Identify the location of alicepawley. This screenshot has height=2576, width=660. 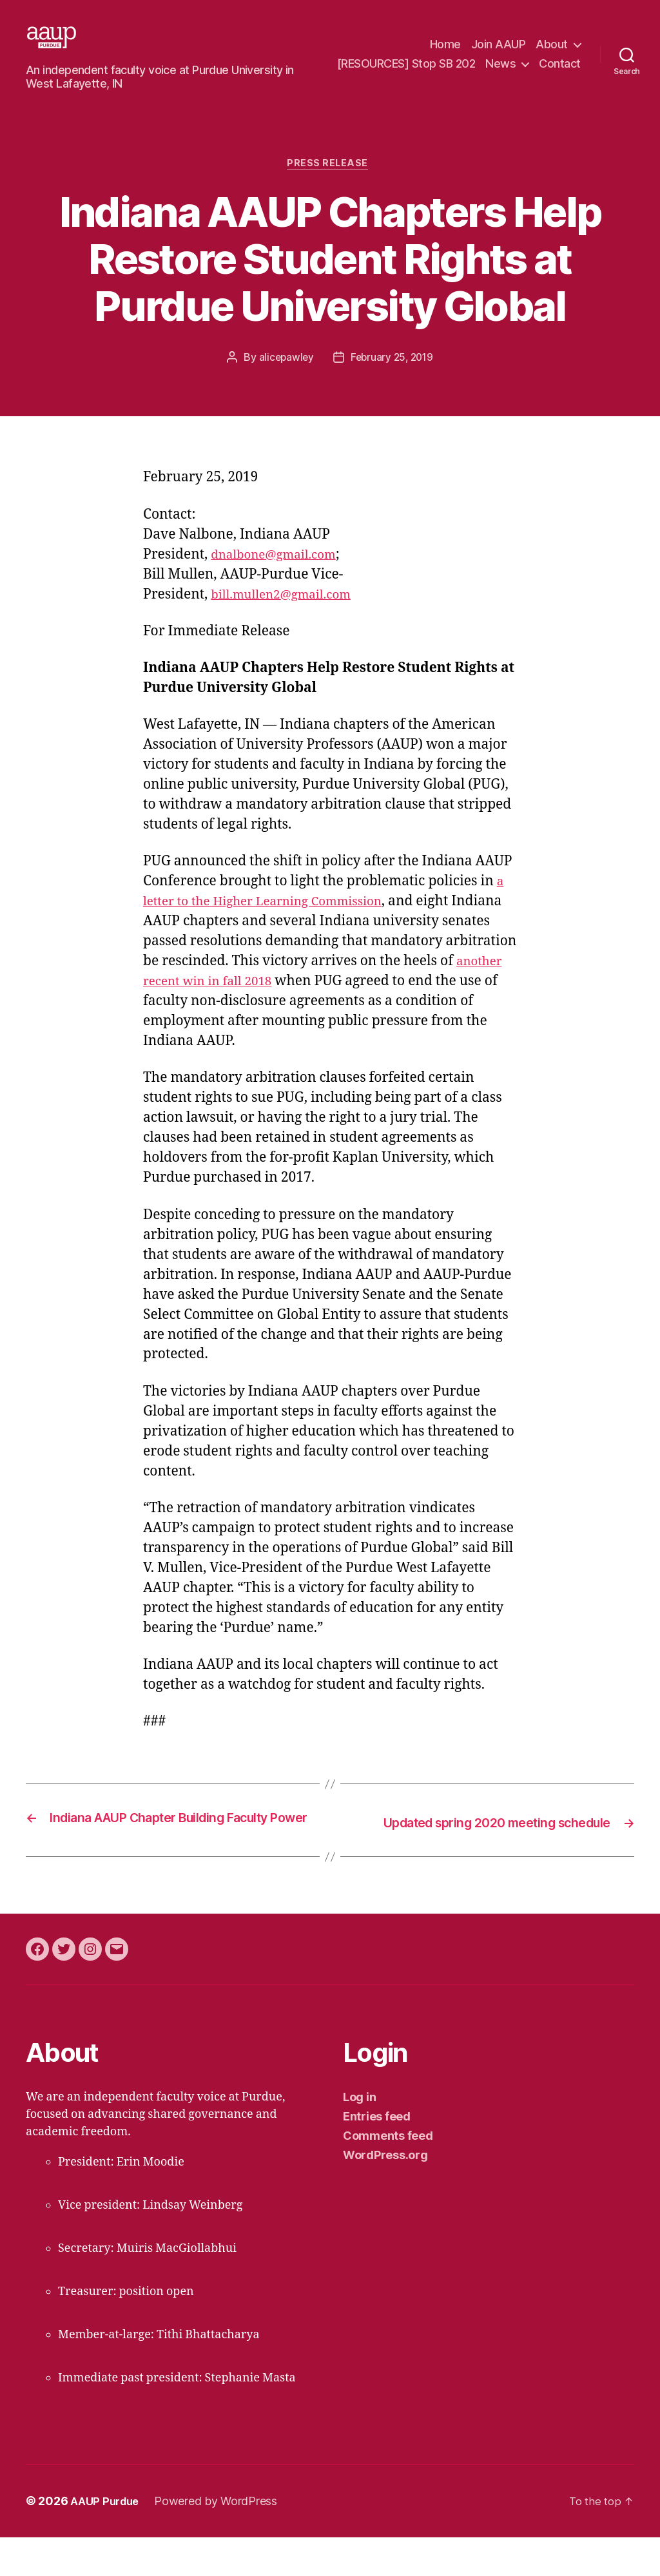
(284, 378).